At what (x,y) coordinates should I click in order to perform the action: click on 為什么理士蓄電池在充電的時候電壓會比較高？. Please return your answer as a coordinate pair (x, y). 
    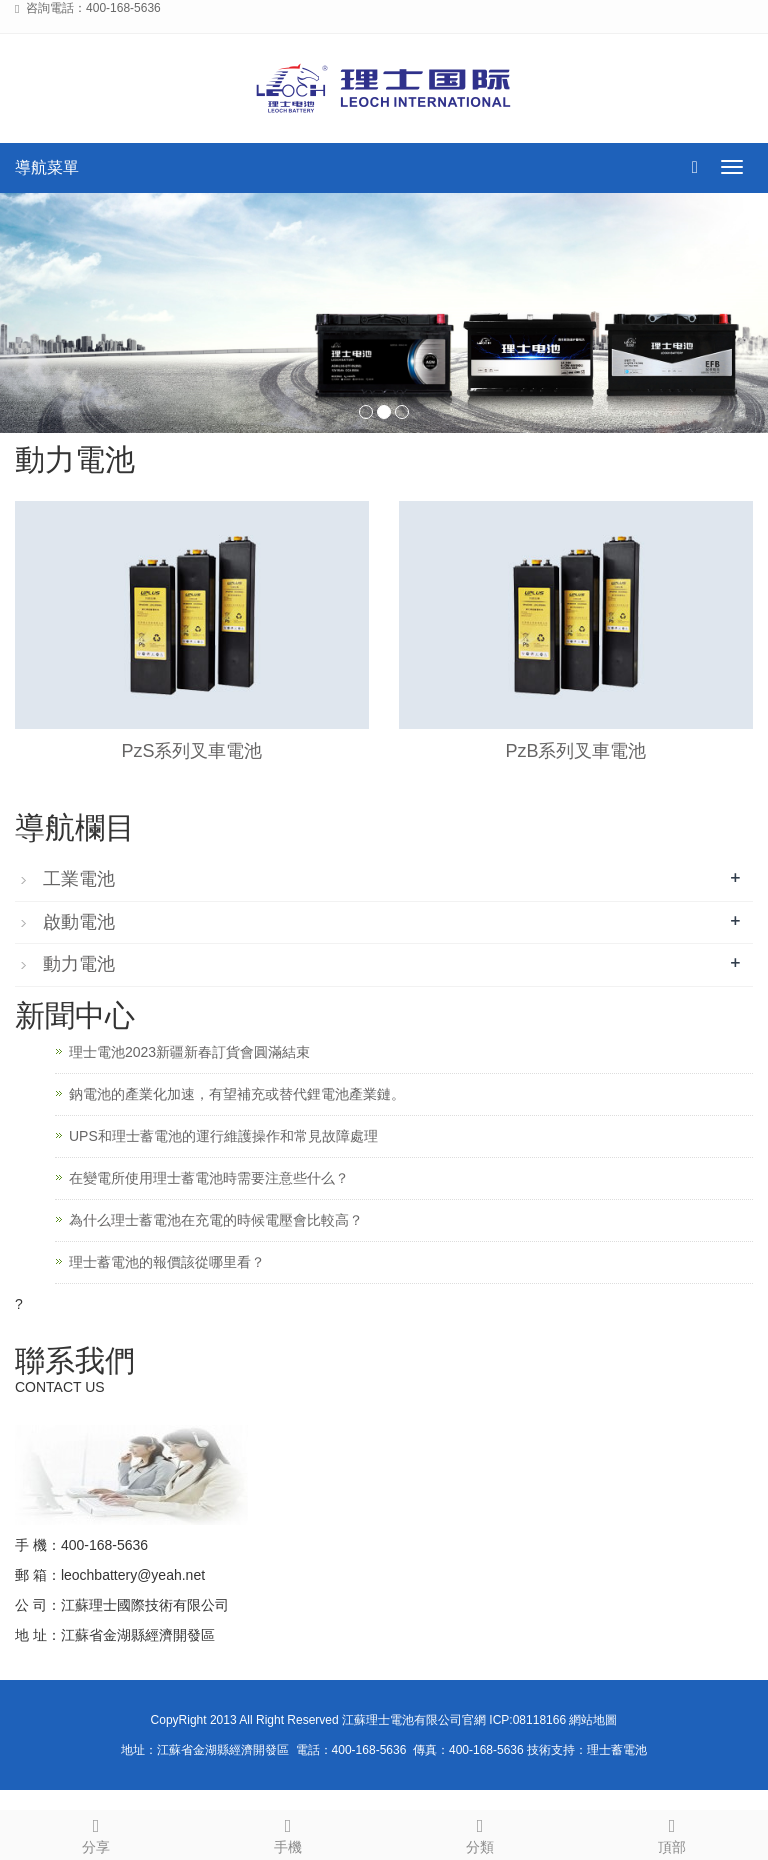
    Looking at the image, I should click on (216, 1220).